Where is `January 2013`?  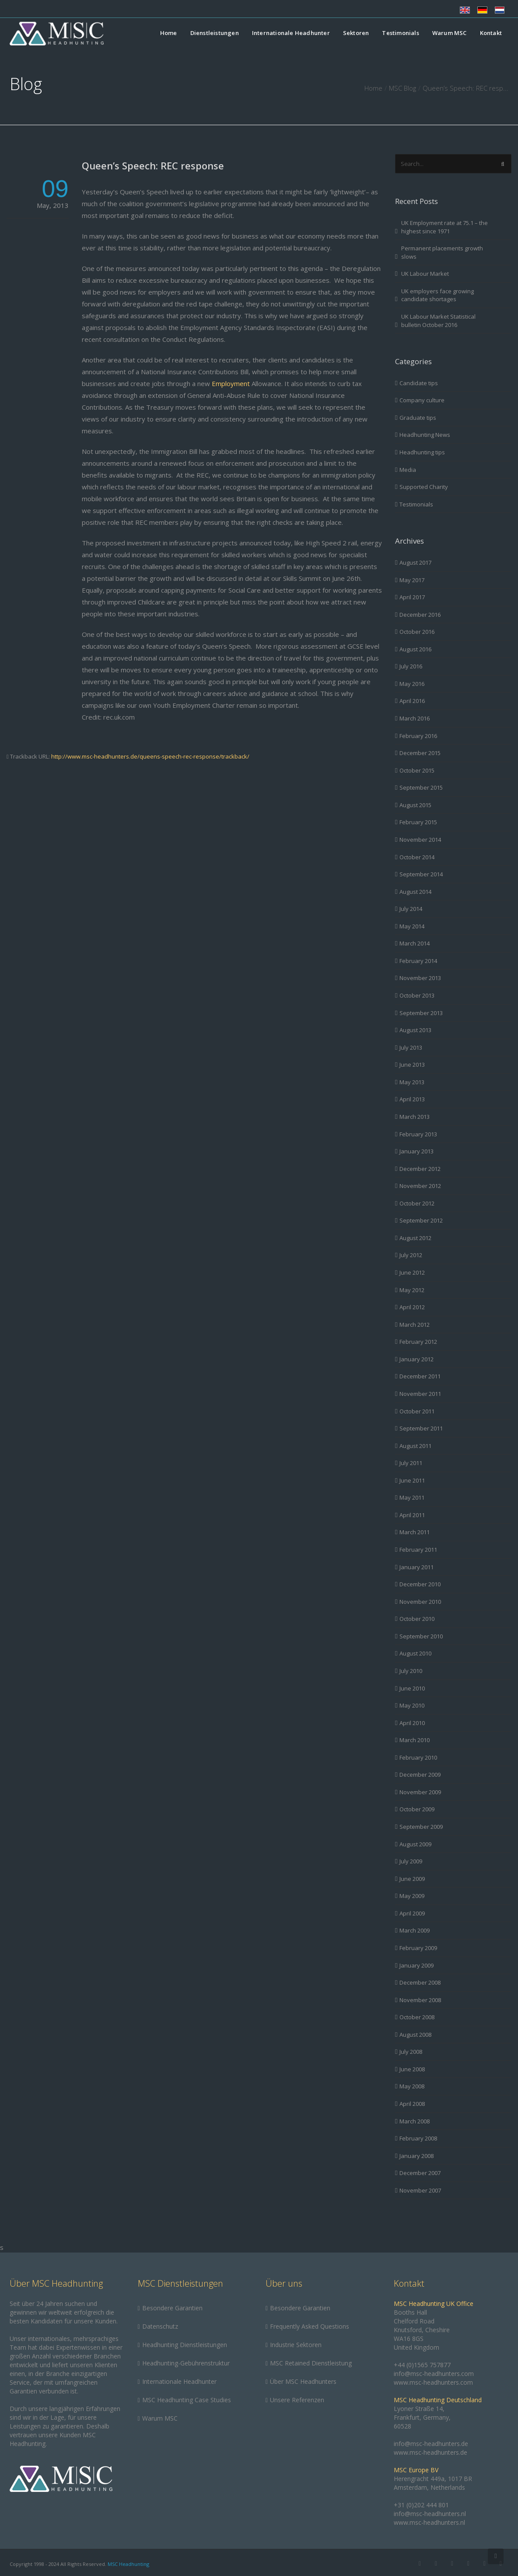
January 2013 is located at coordinates (416, 1151).